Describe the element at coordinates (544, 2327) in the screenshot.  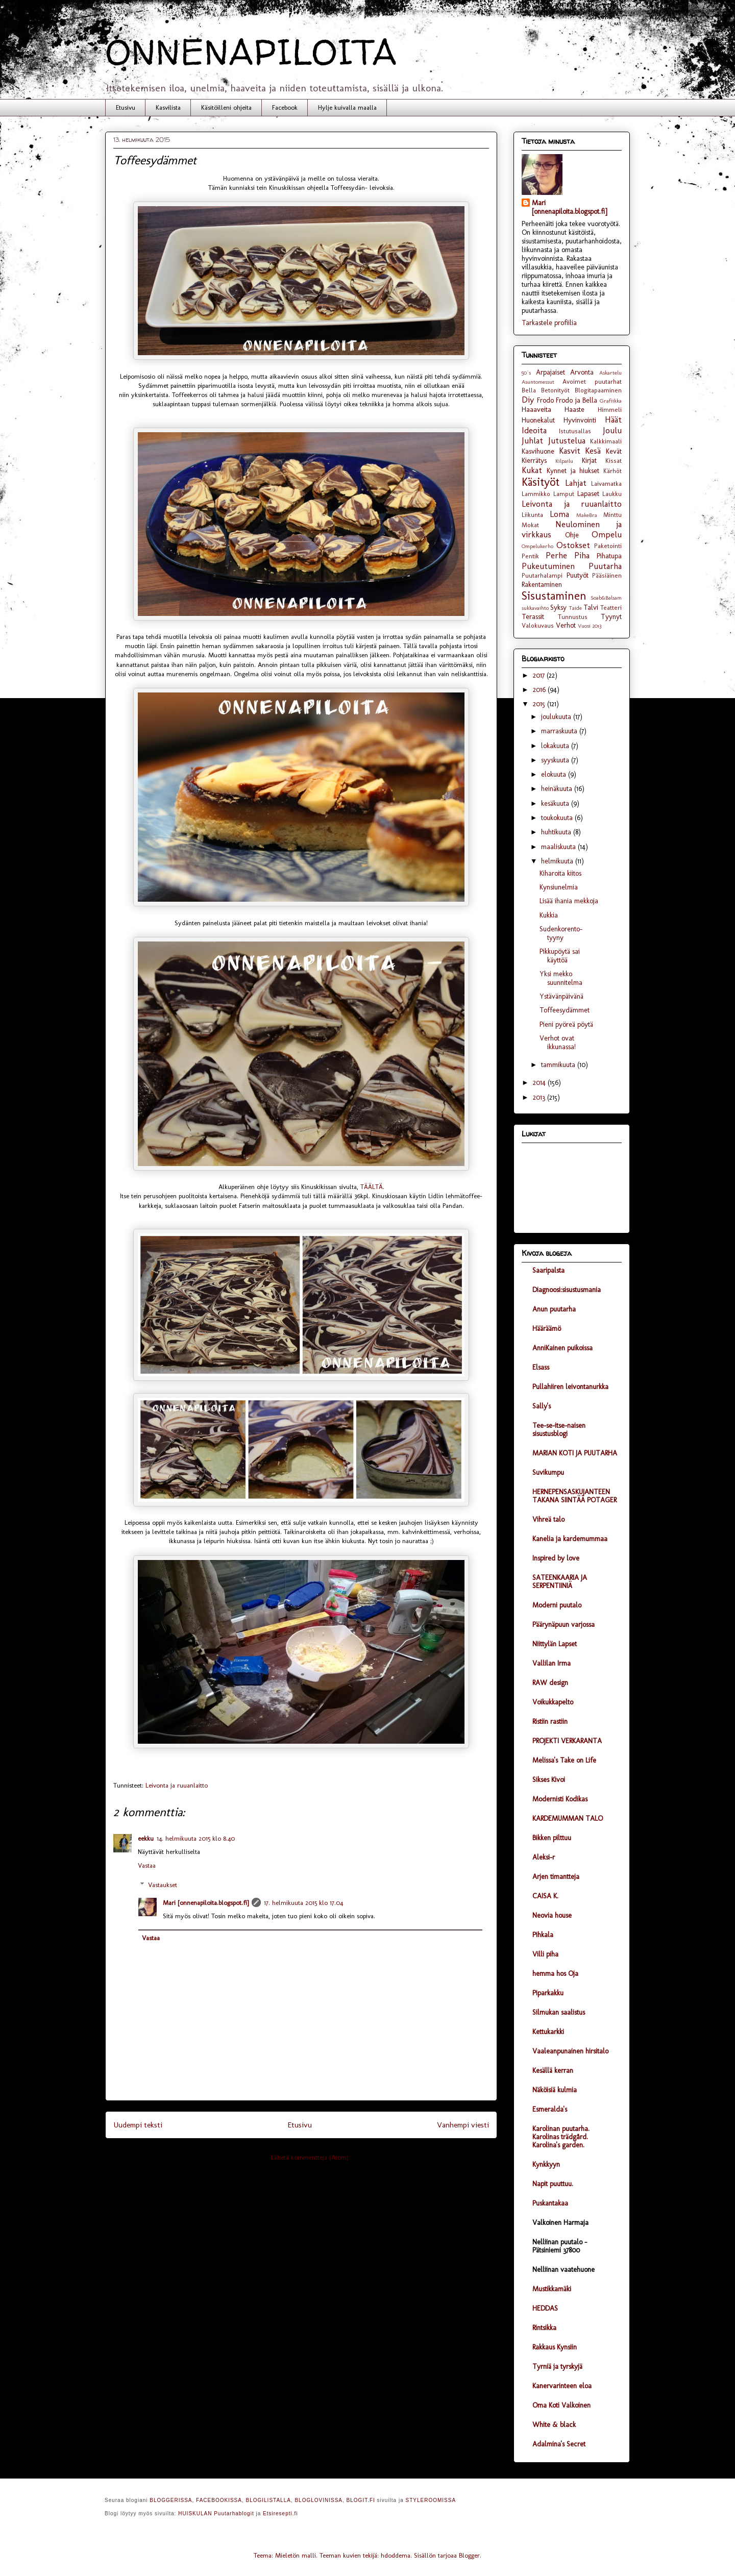
I see `Rintsikka` at that location.